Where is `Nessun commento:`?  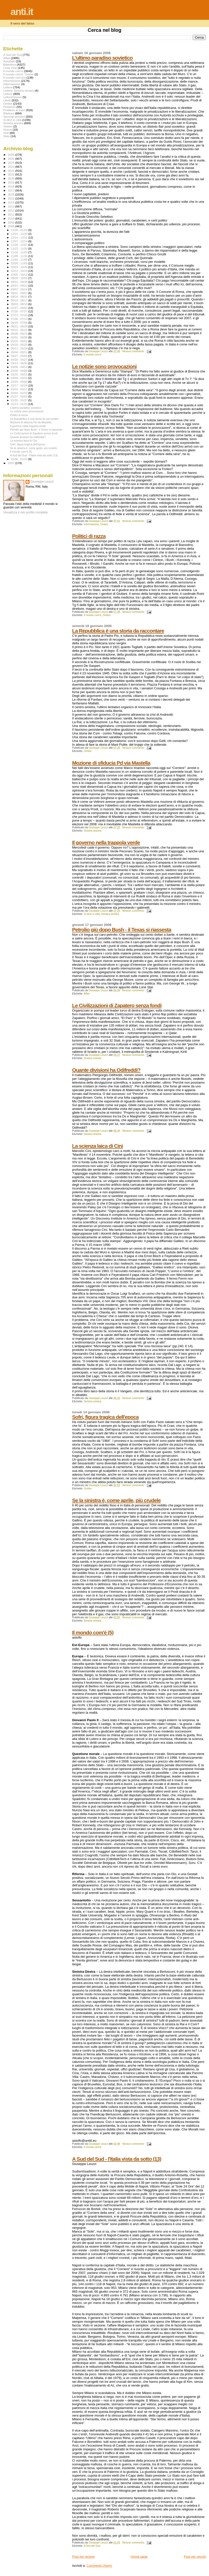 Nessun commento: is located at coordinates (133, 351).